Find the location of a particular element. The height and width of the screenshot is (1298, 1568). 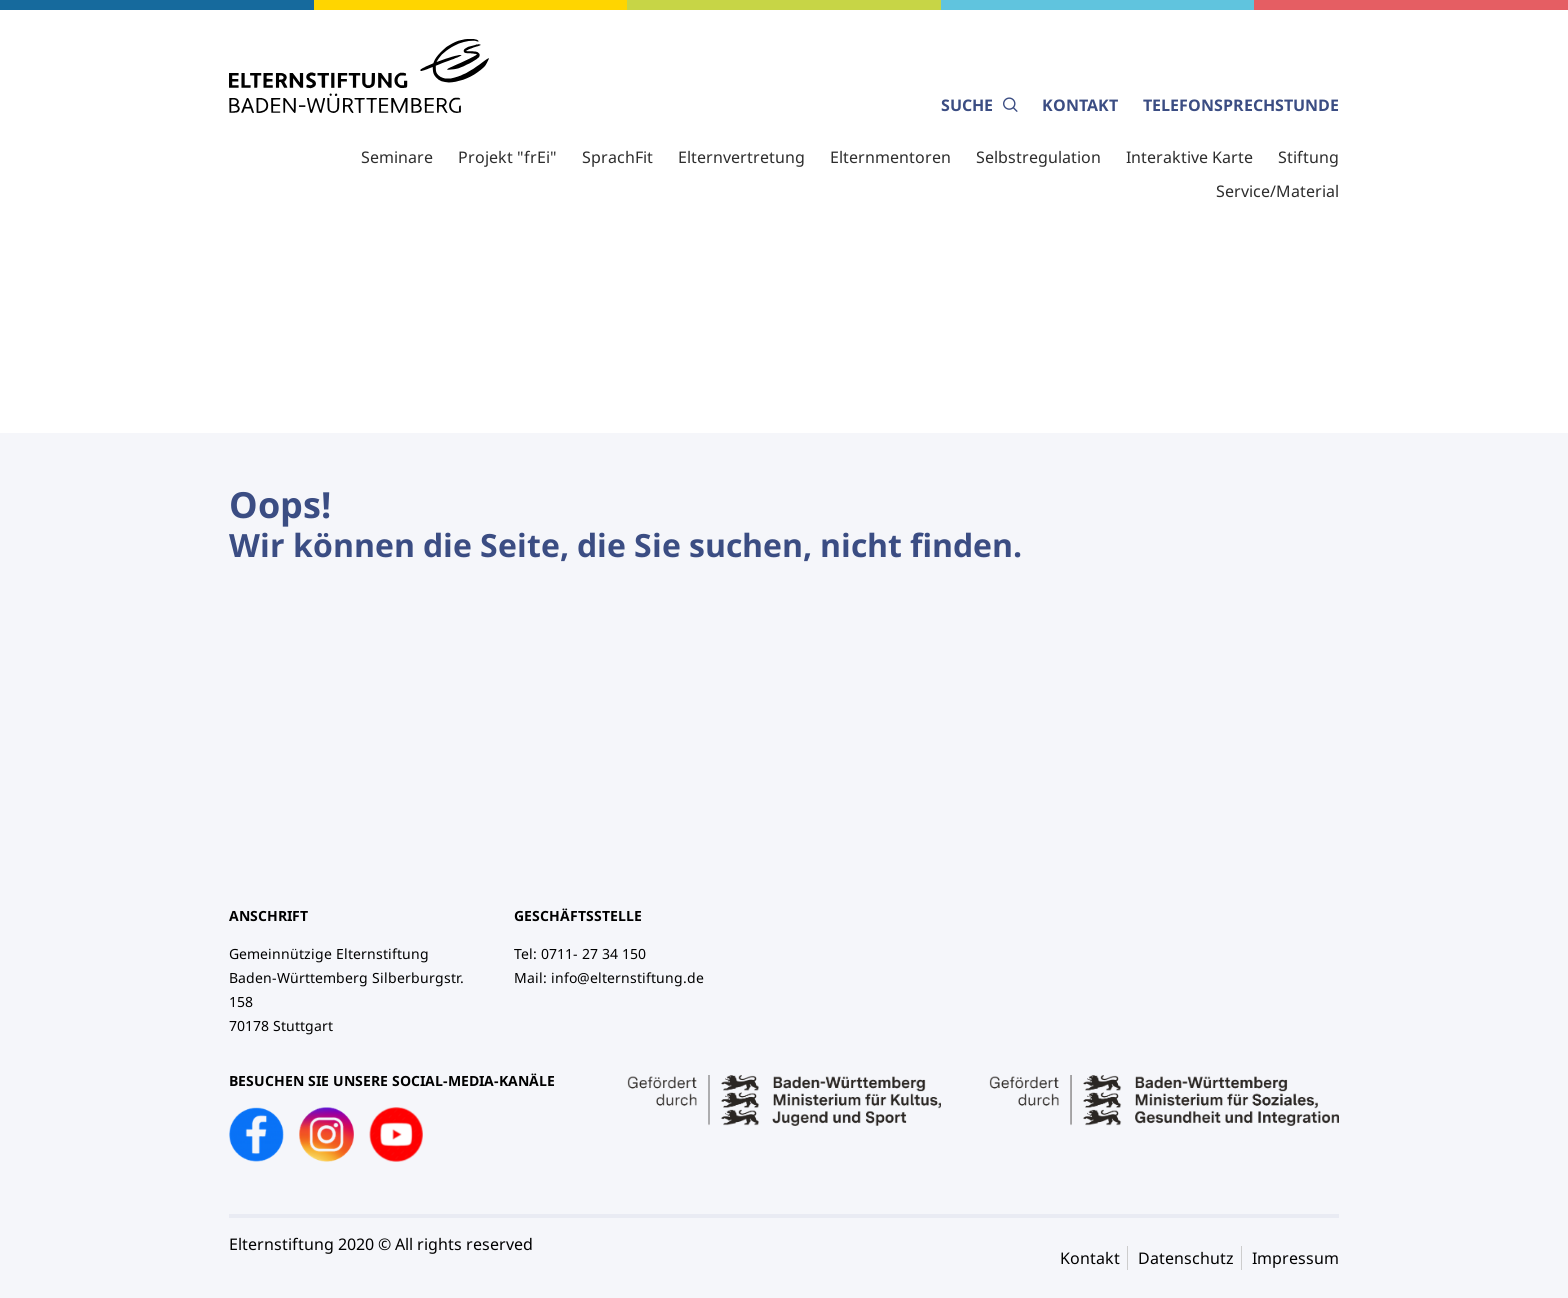

Suche is located at coordinates (979, 105).